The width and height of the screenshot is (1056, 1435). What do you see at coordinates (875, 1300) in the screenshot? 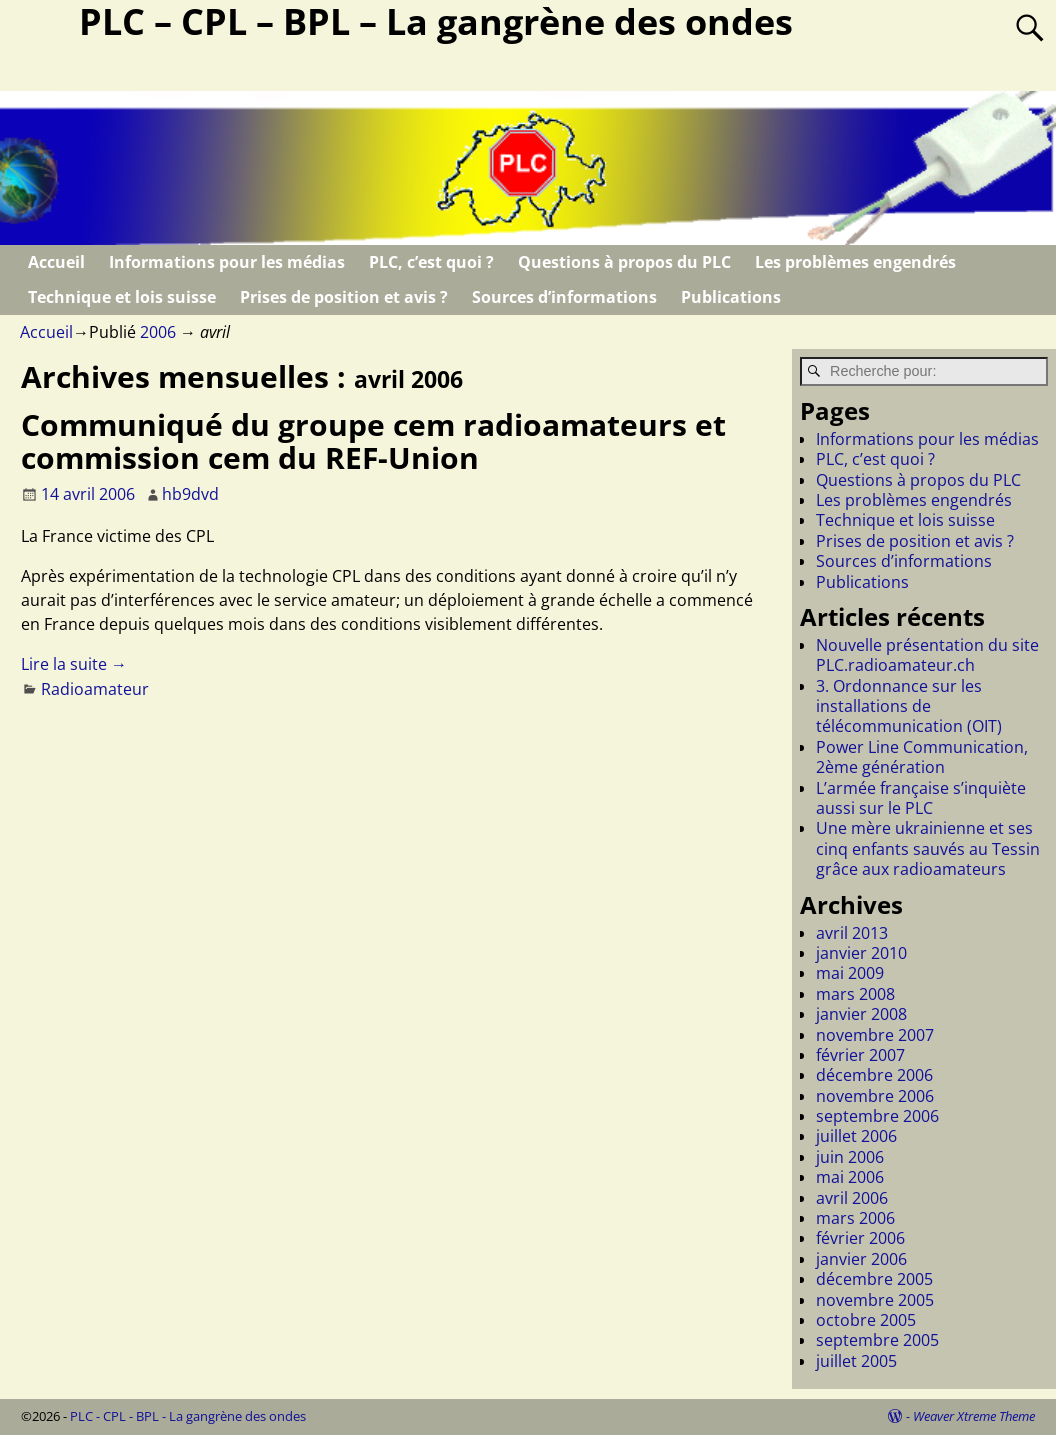
I see `novembre 2005` at bounding box center [875, 1300].